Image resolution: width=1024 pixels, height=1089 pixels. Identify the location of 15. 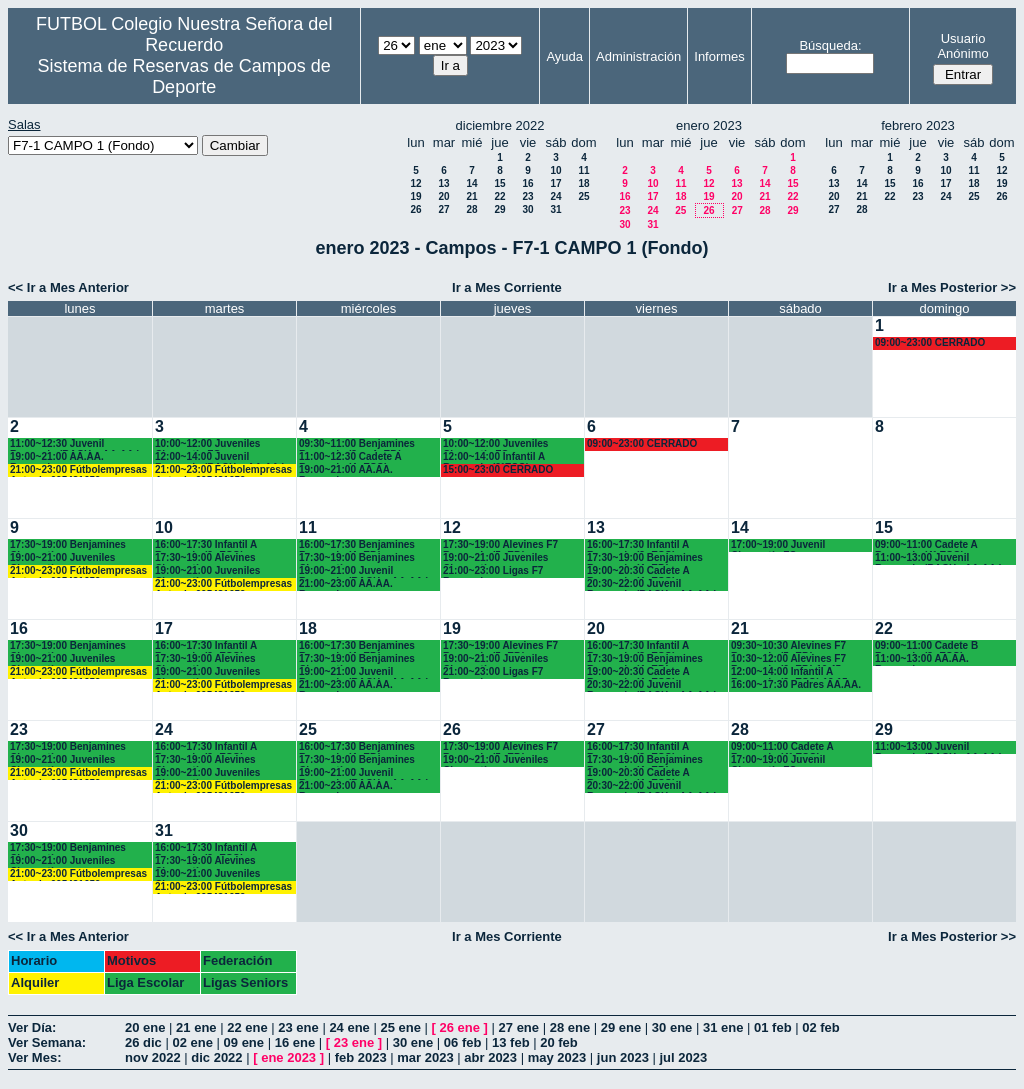
(499, 183).